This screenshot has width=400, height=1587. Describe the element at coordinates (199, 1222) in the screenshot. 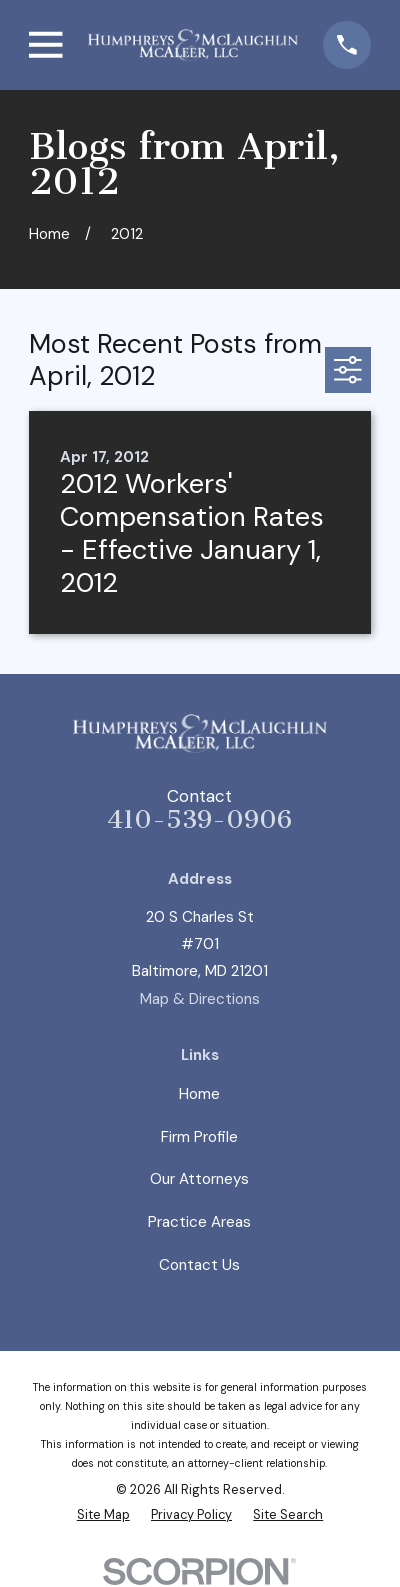

I see `Practice Areas` at that location.